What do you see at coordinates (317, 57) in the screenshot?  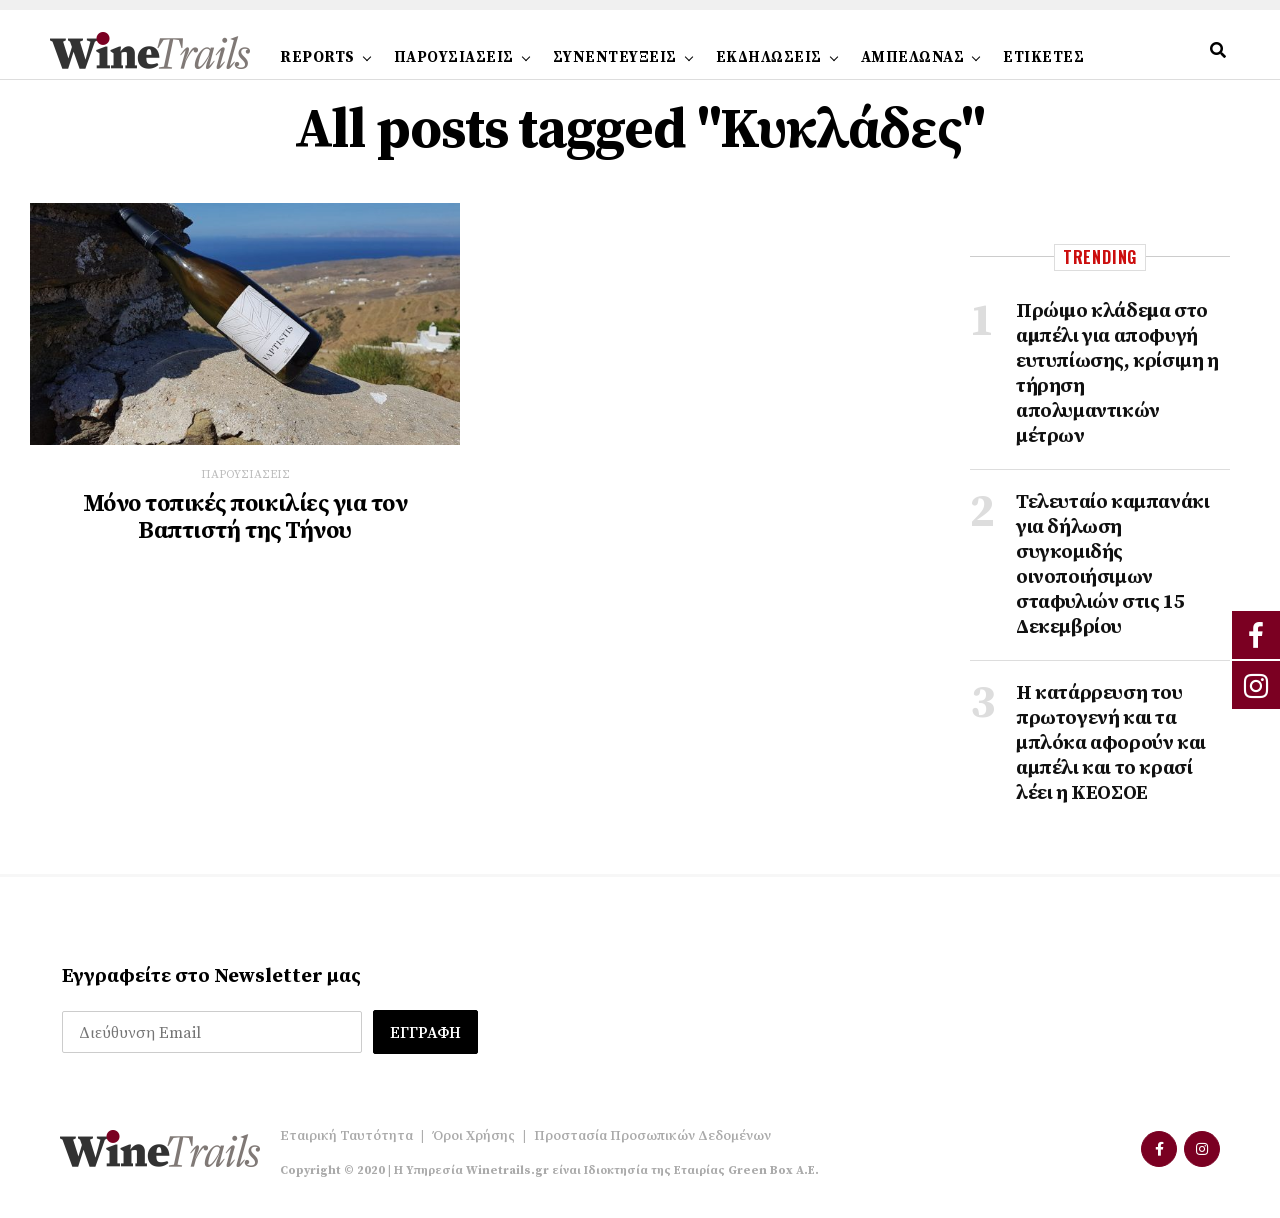 I see `REPORTS` at bounding box center [317, 57].